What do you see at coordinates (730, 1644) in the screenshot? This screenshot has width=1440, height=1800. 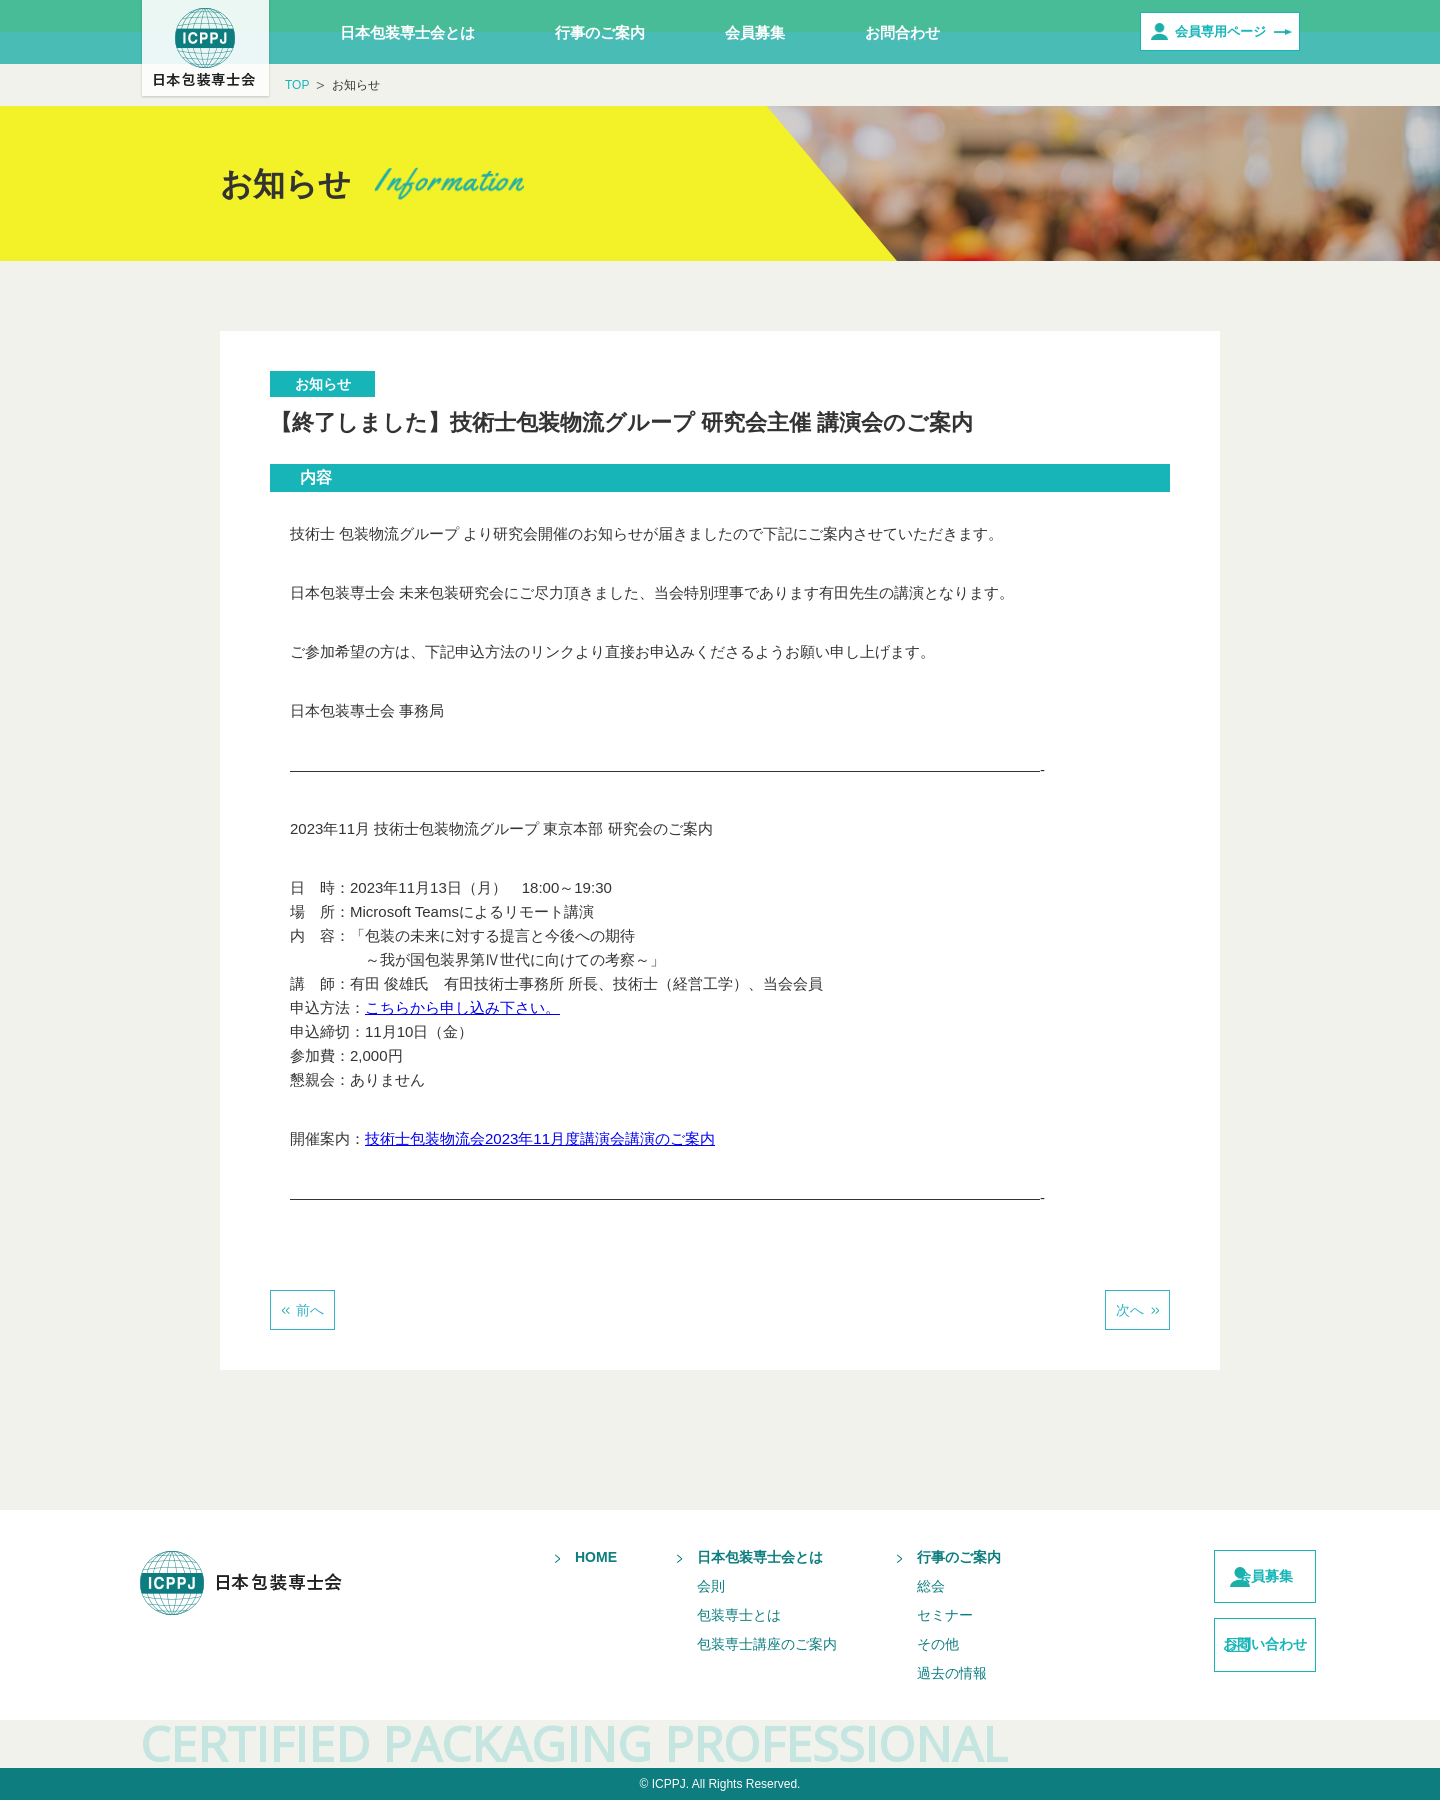 I see `包装専士講座のご案内` at bounding box center [730, 1644].